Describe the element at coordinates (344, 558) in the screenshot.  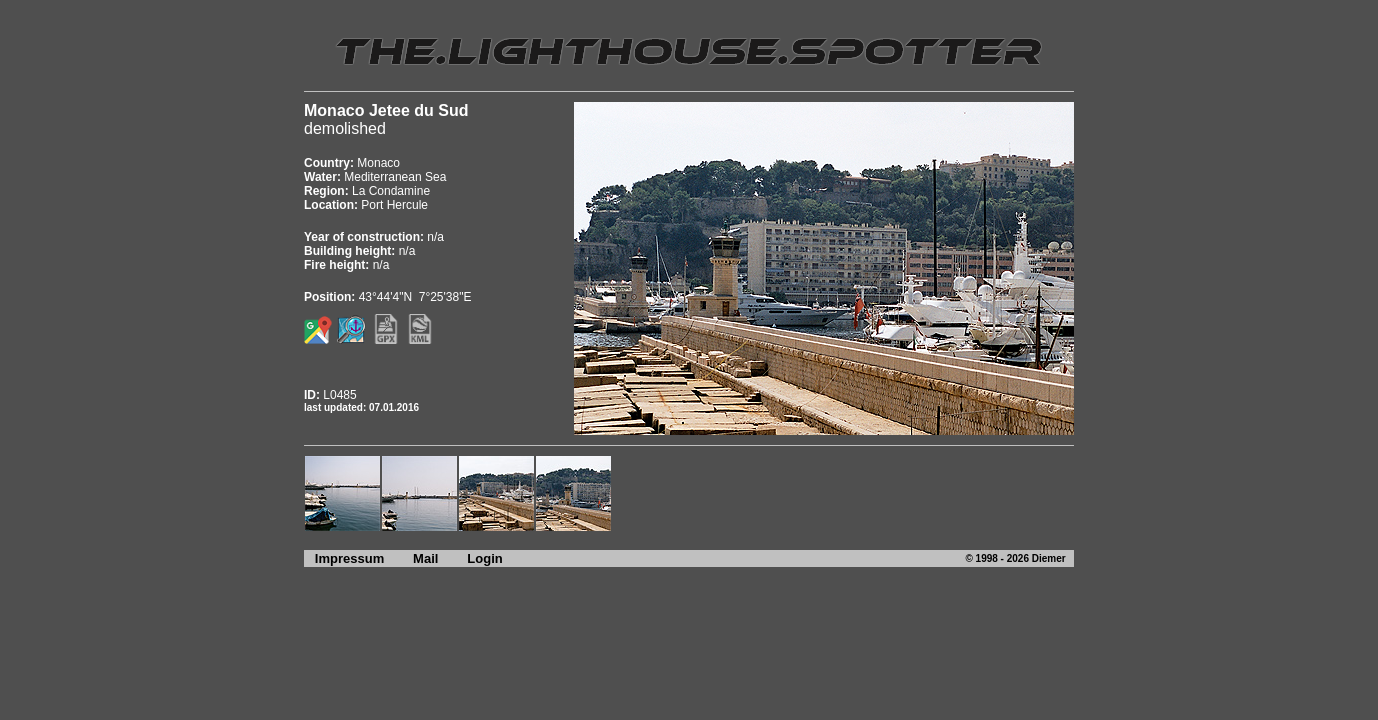
I see `Impressum` at that location.